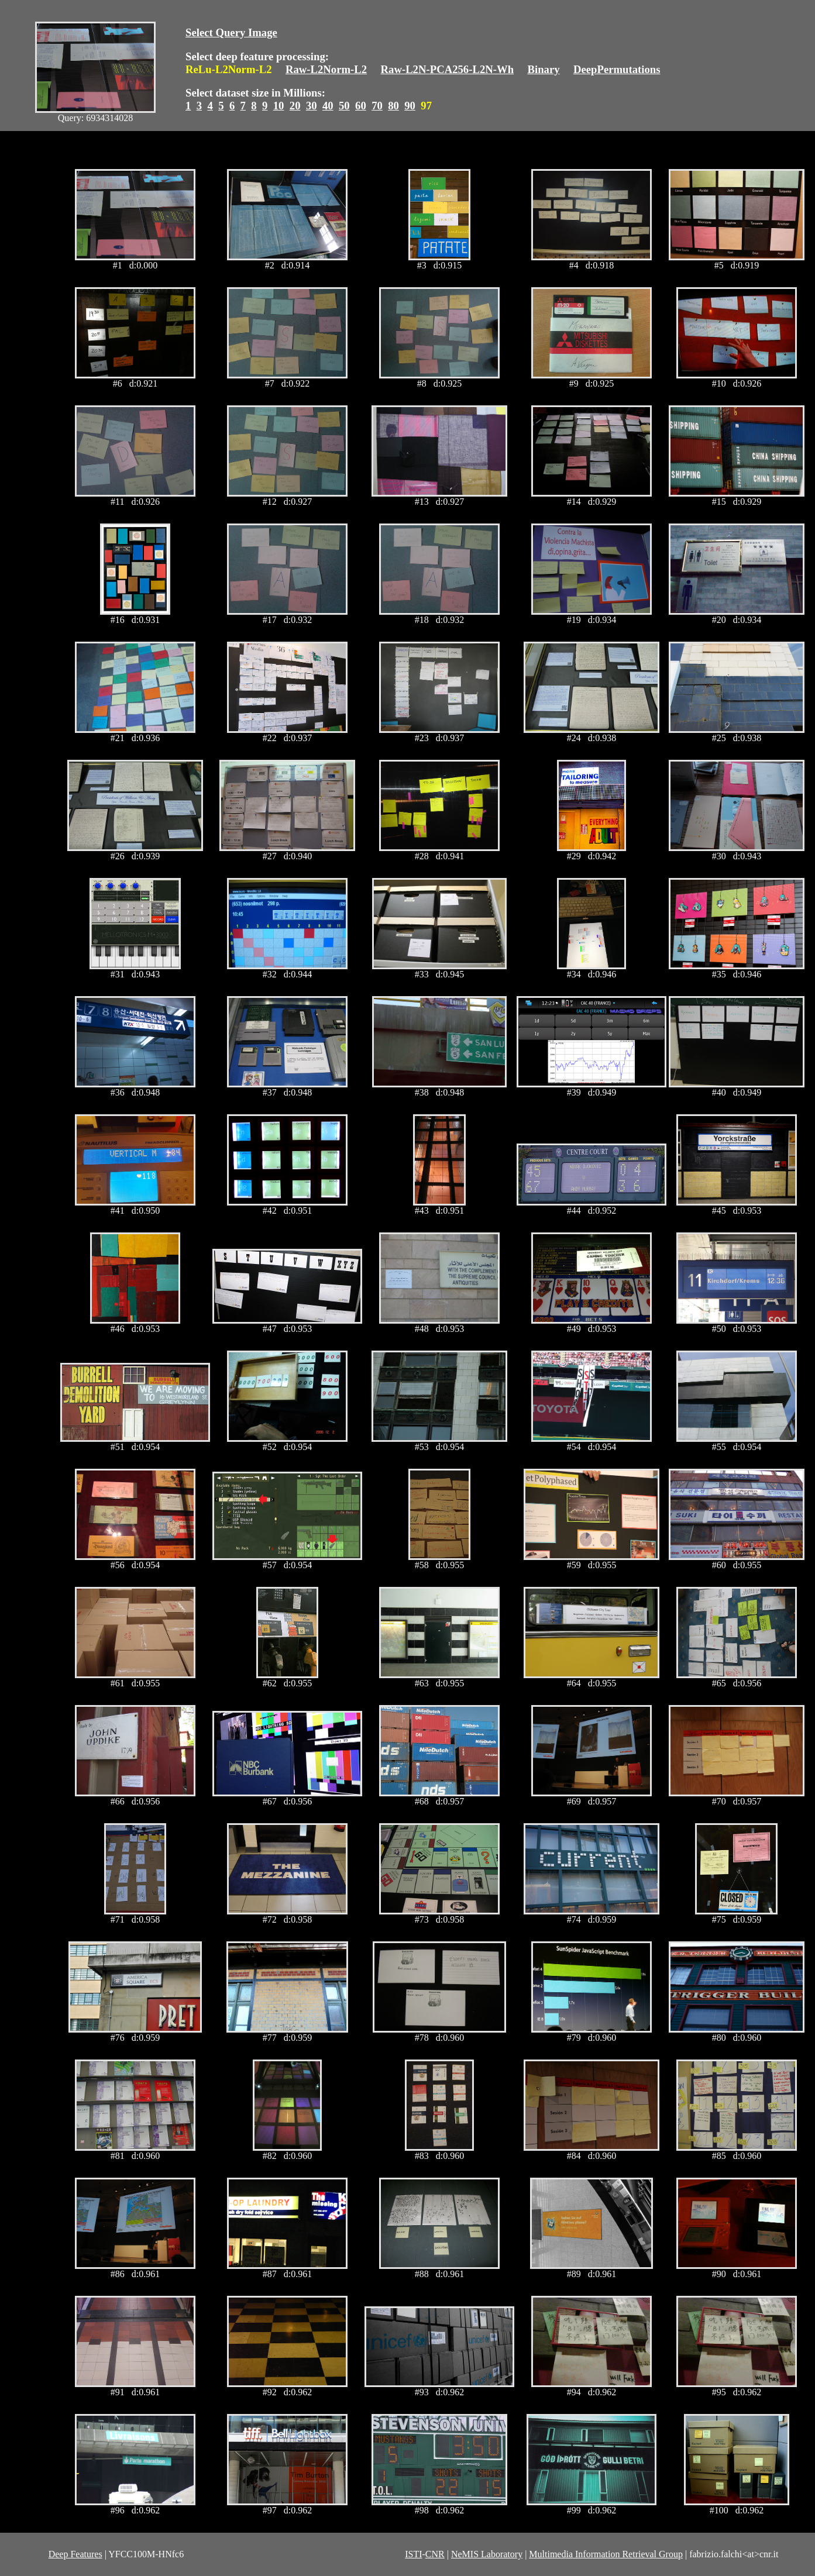 Image resolution: width=815 pixels, height=2576 pixels. I want to click on Deep Features, so click(75, 2554).